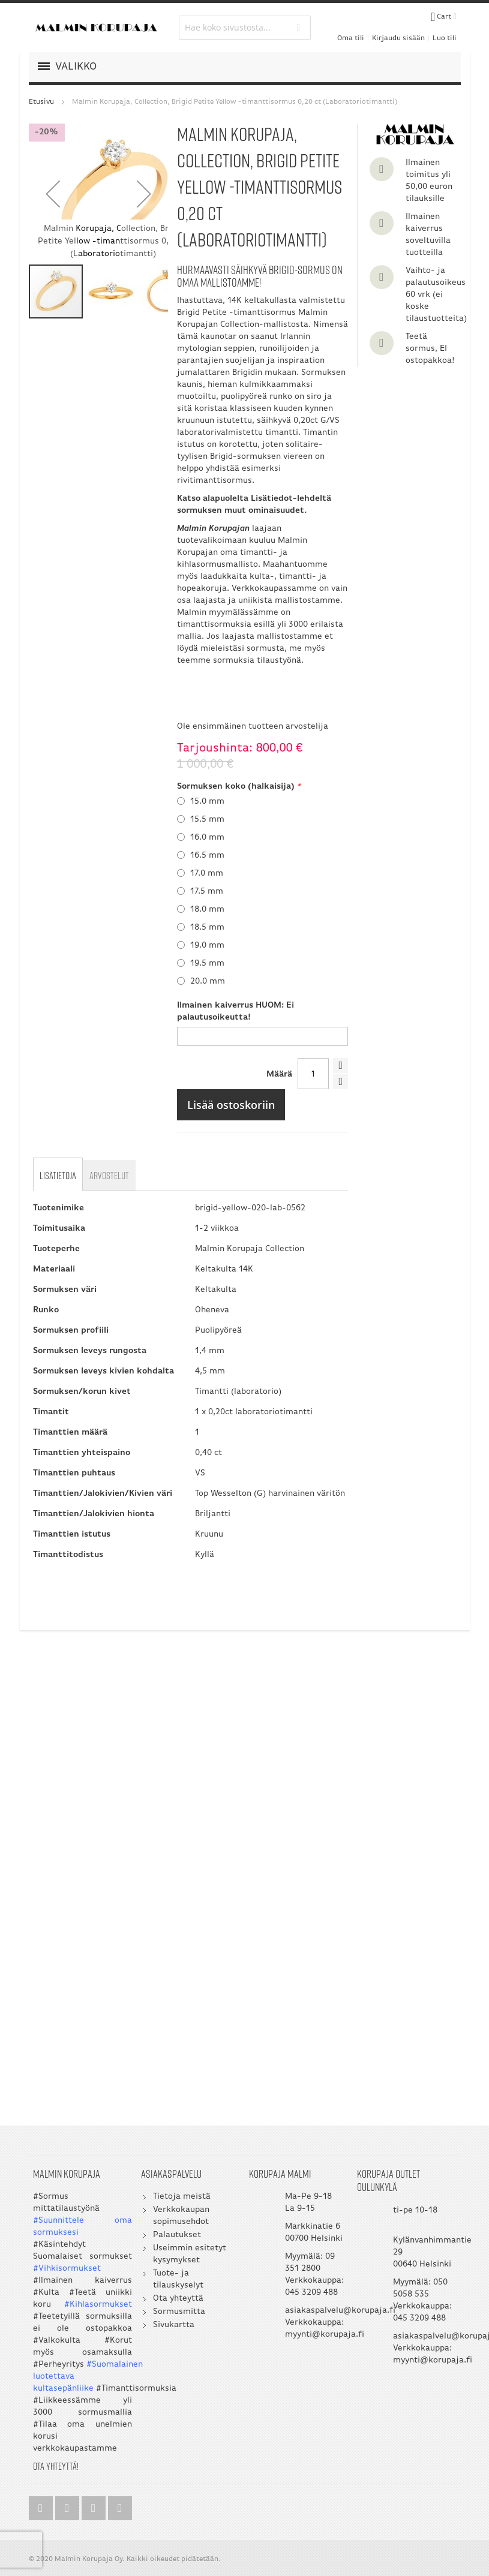  I want to click on [button], so click(53, 193).